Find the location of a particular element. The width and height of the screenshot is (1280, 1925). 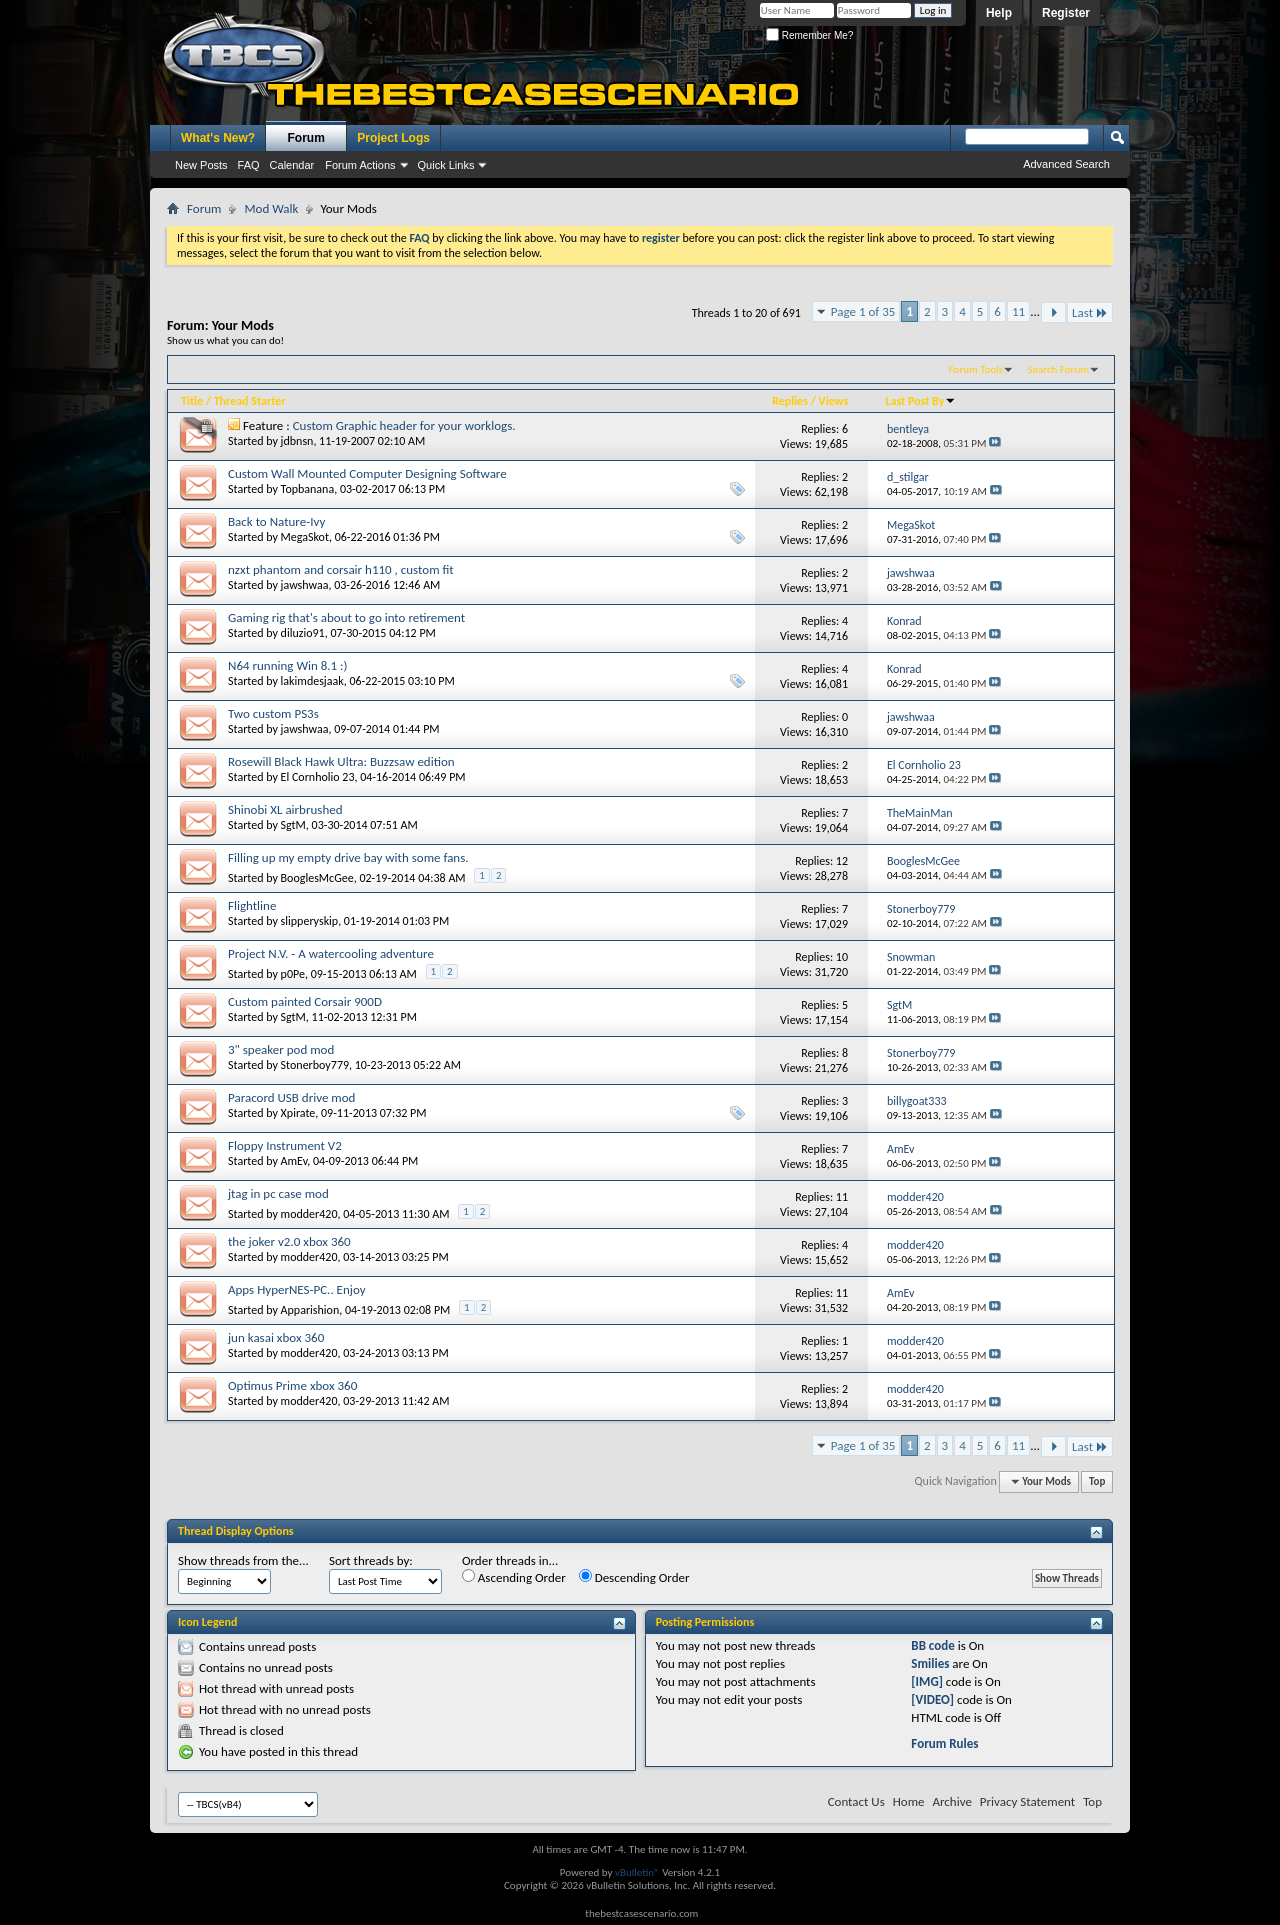

the joker v2.0 xbox 360 is located at coordinates (289, 1241).